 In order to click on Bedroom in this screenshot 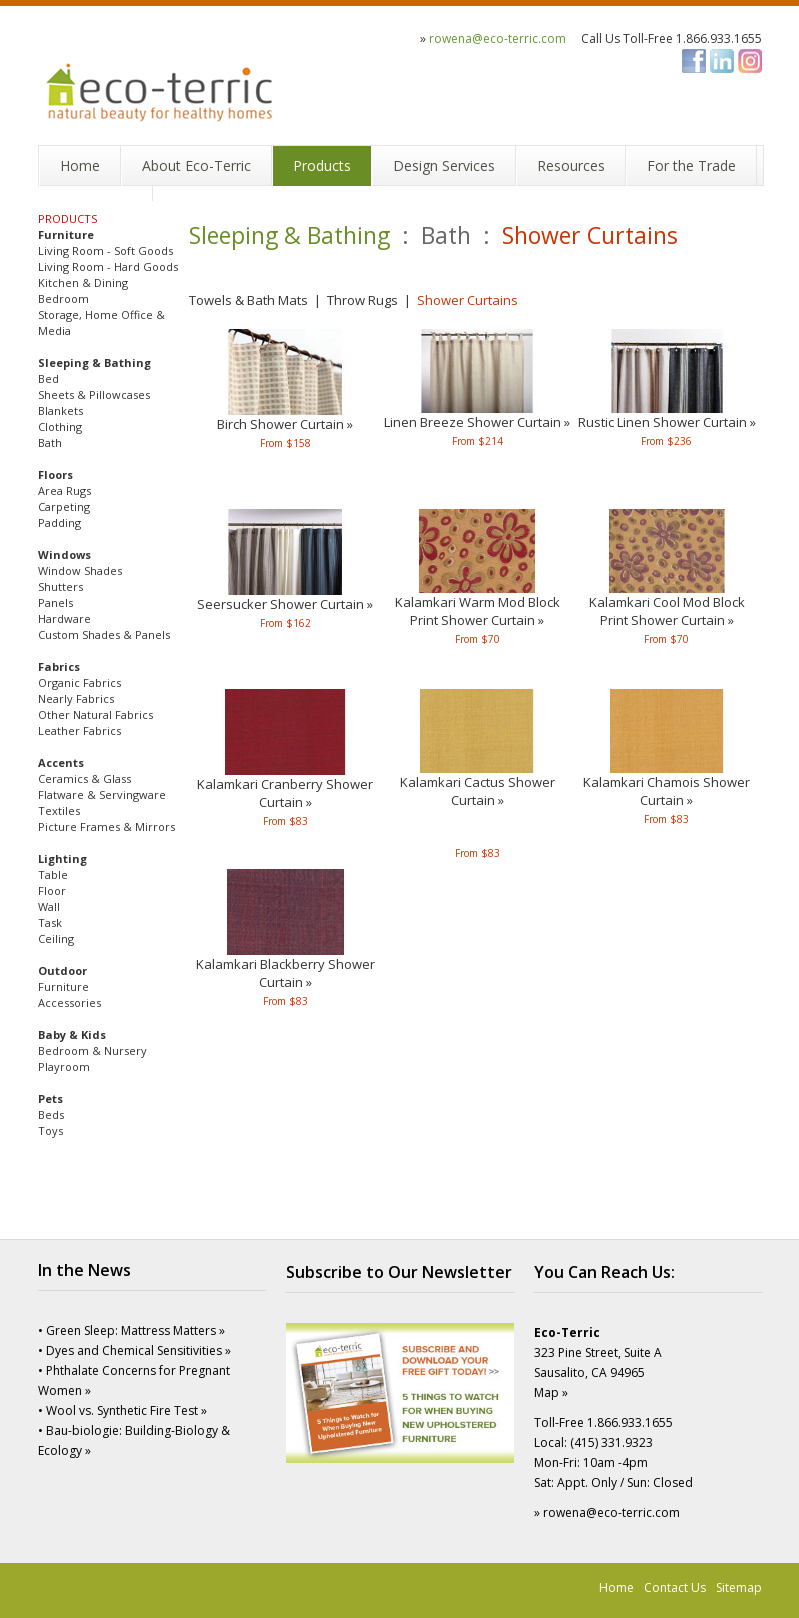, I will do `click(63, 298)`.